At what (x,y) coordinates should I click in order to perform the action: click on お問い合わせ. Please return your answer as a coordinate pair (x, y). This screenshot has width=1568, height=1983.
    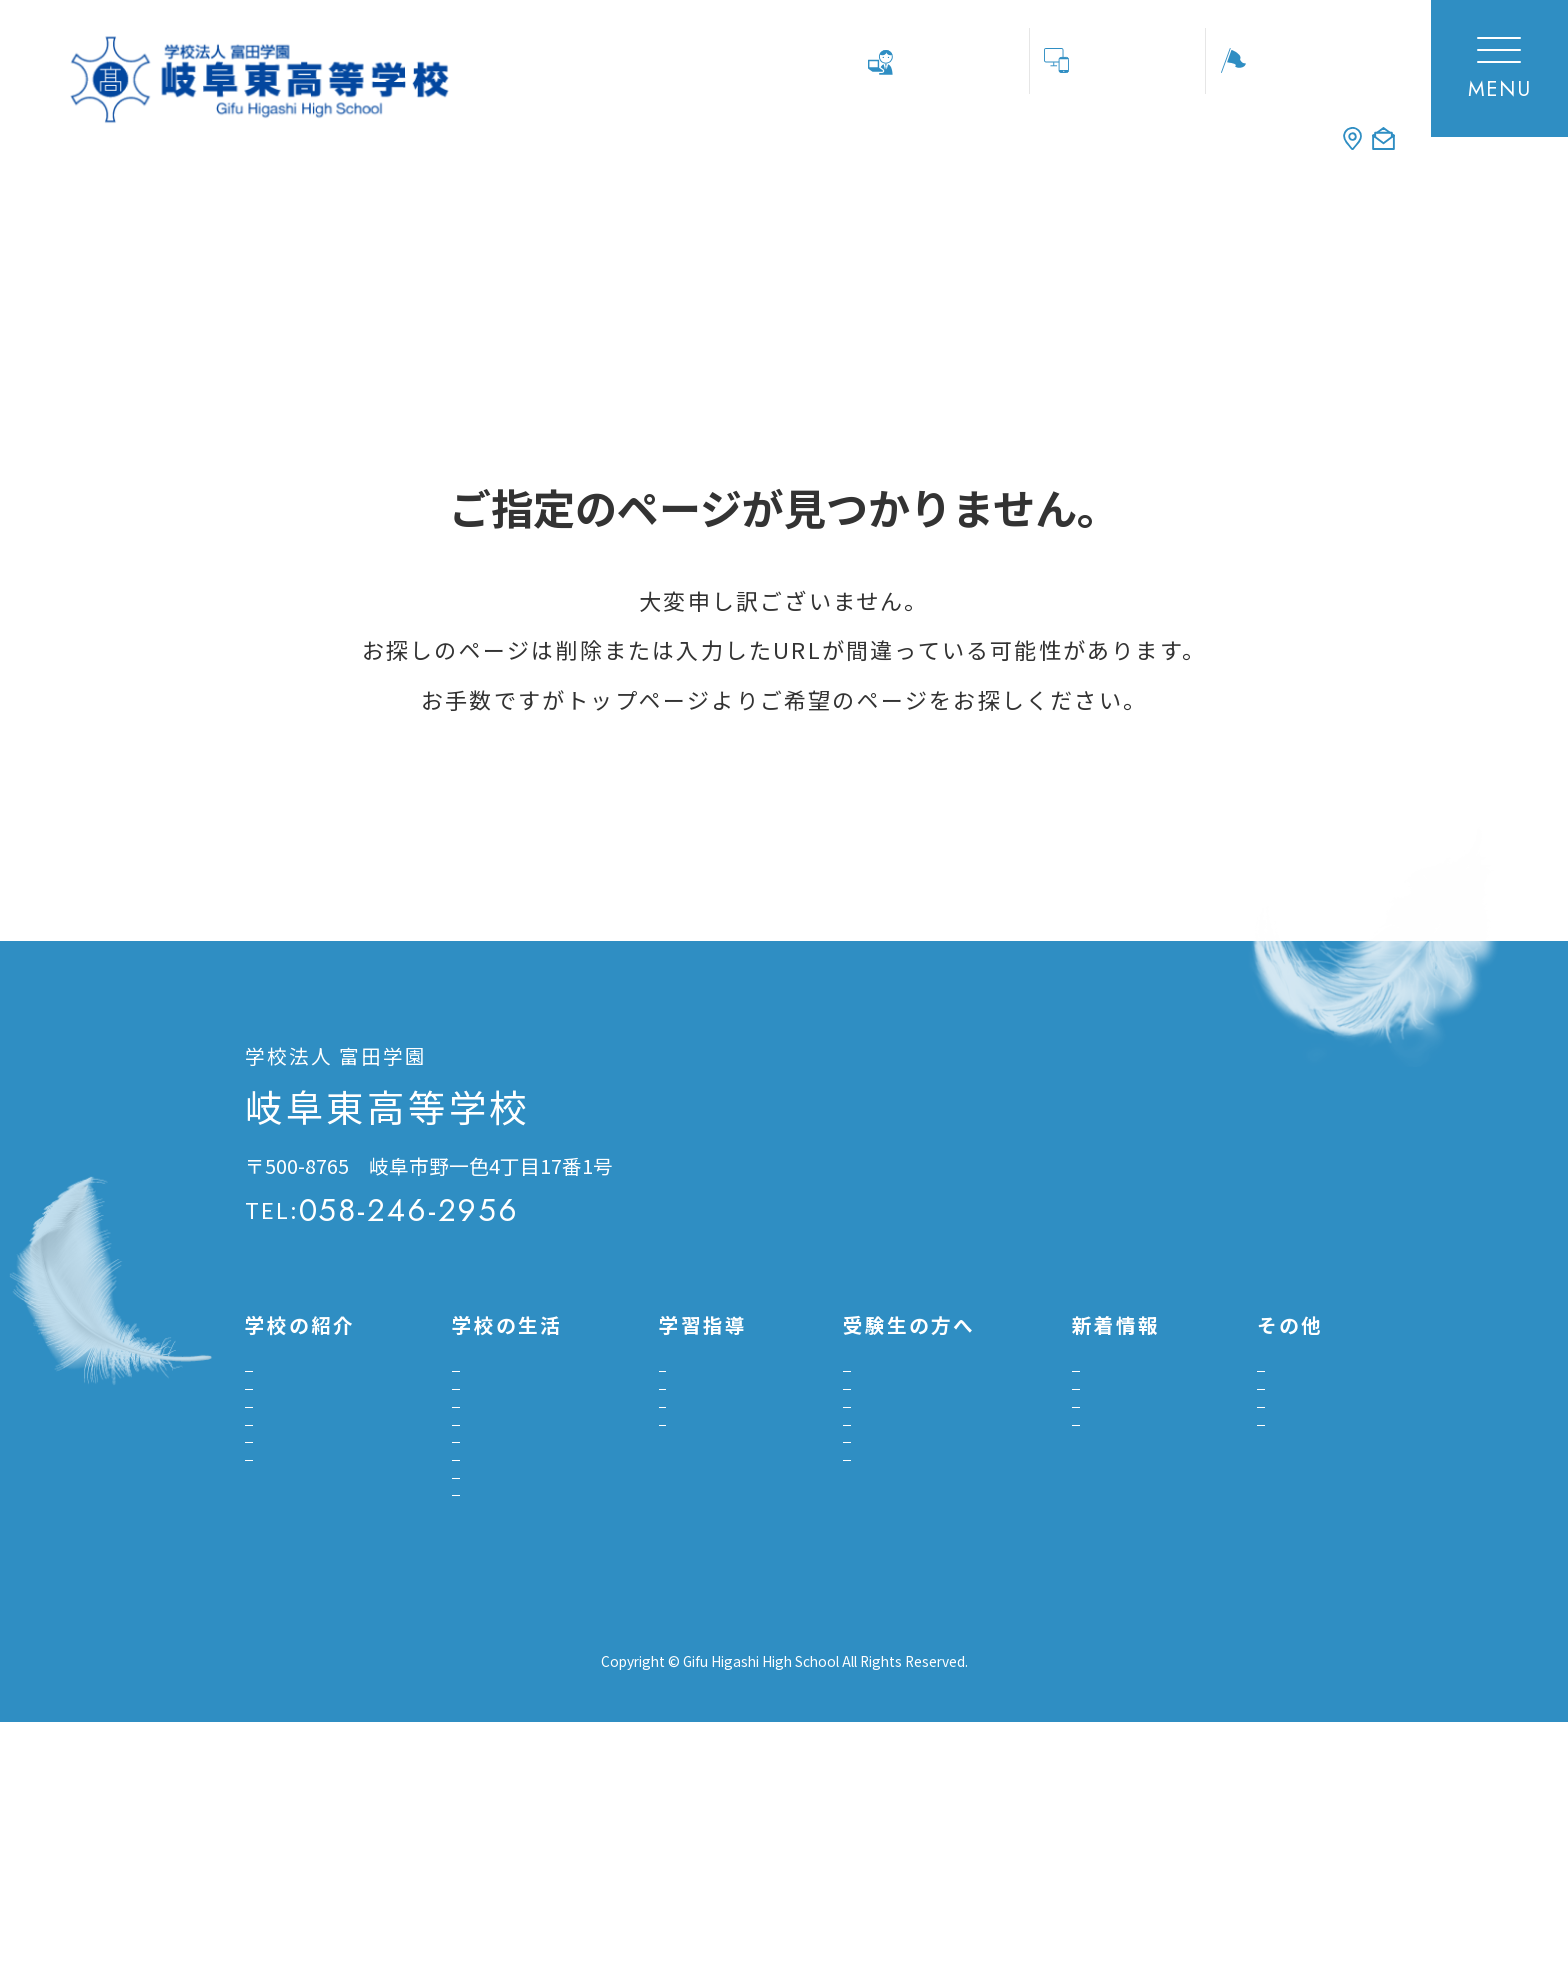
    Looking at the image, I should click on (1057, 1214).